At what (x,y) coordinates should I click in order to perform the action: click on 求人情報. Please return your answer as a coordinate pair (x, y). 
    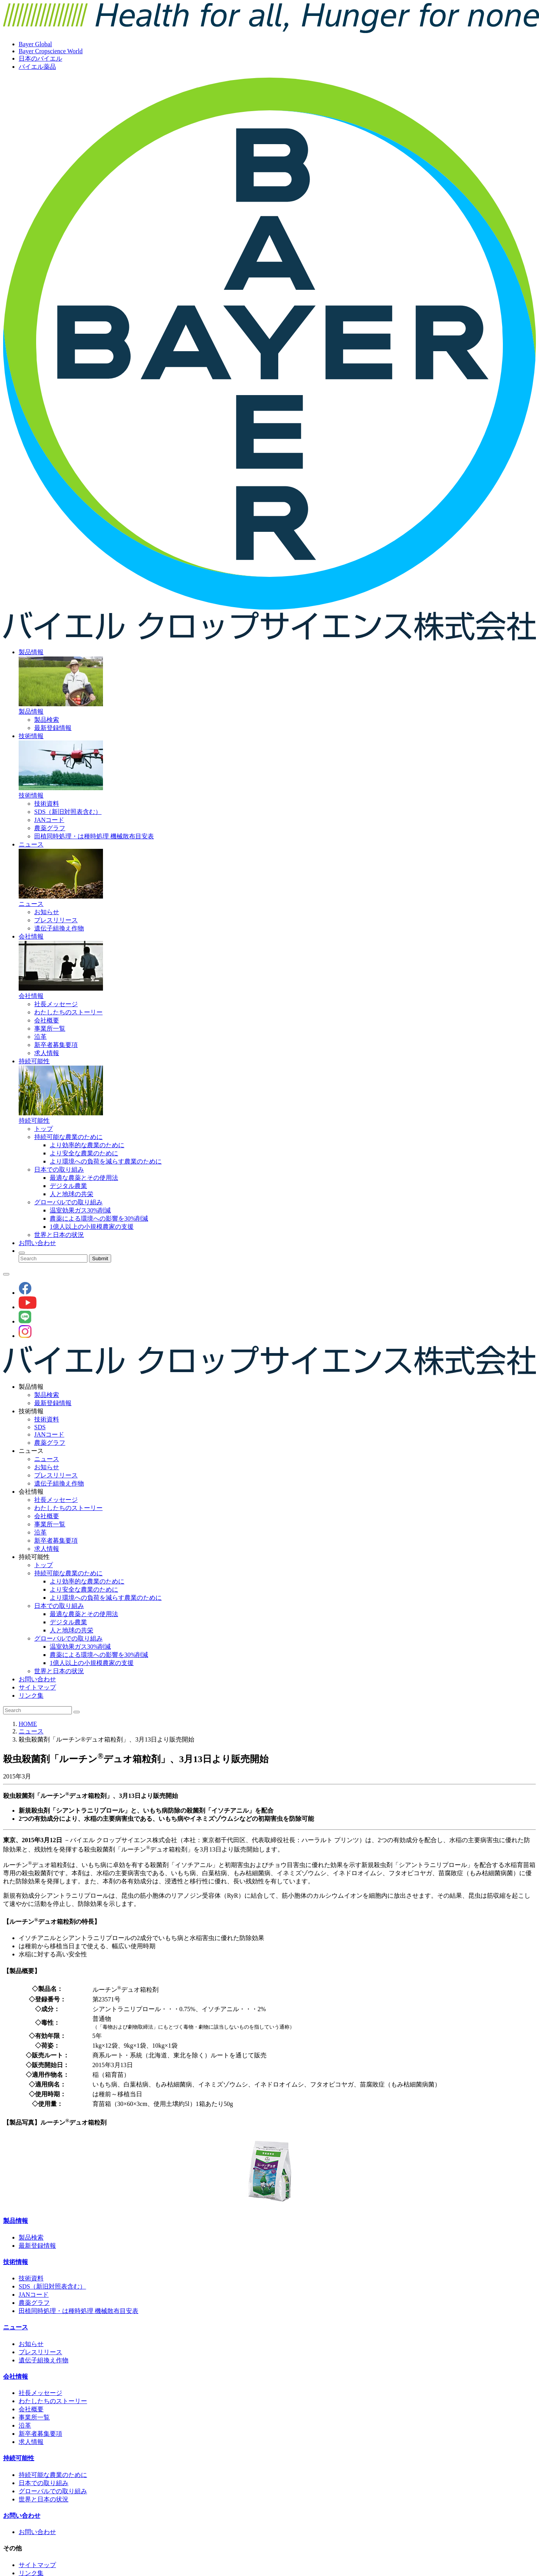
    Looking at the image, I should click on (46, 1053).